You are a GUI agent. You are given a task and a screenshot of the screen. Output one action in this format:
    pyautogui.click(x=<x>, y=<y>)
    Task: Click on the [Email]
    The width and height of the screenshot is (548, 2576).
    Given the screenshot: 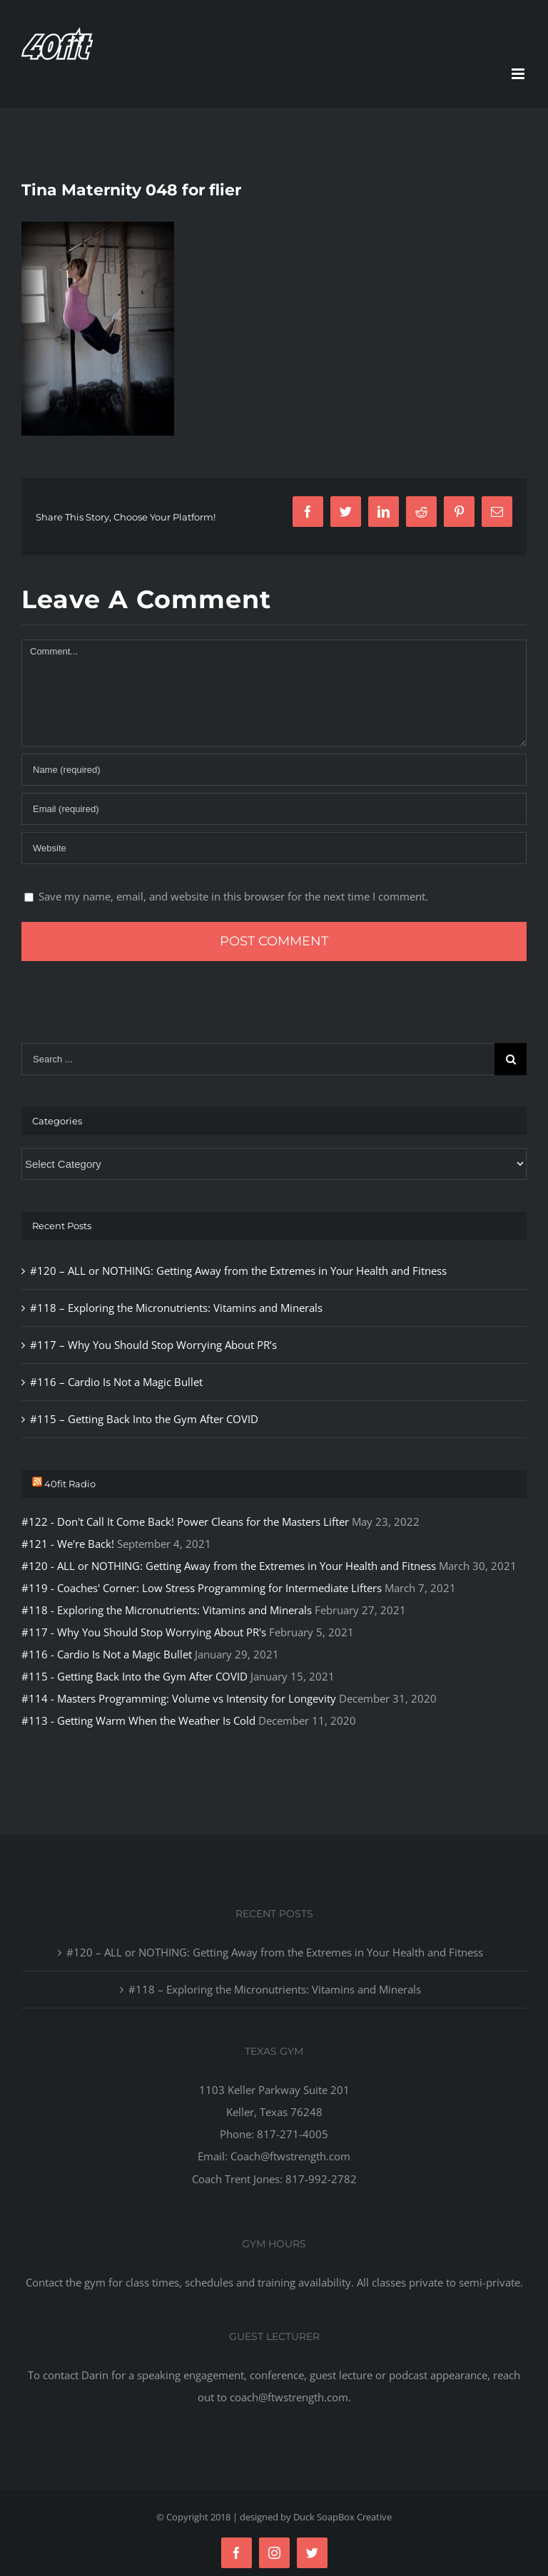 What is the action you would take?
    pyautogui.click(x=274, y=809)
    